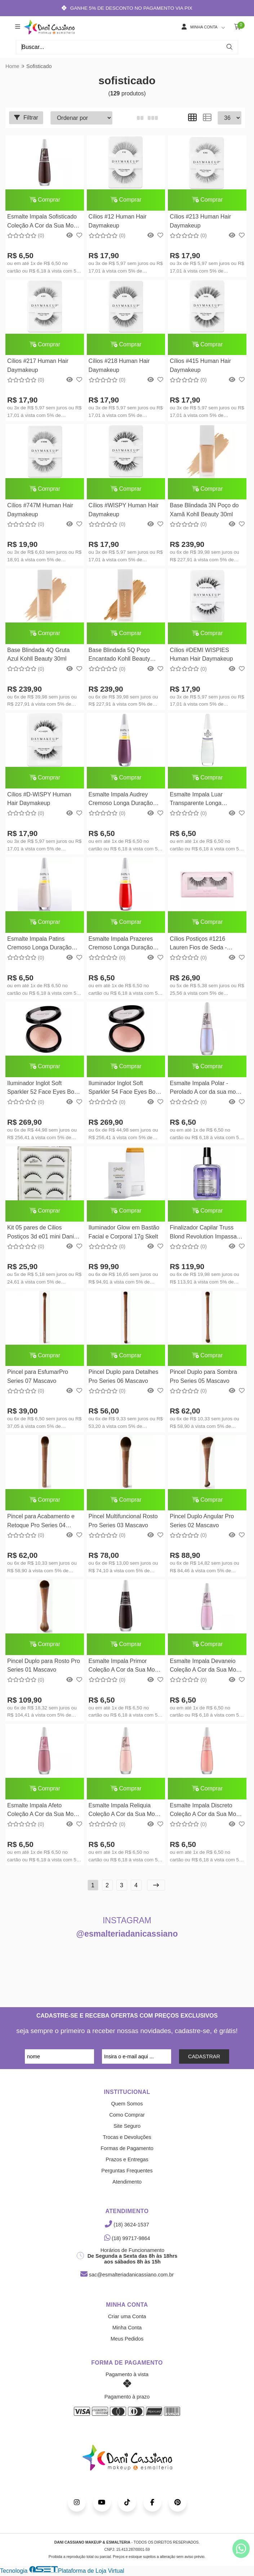 The height and width of the screenshot is (2576, 254). What do you see at coordinates (205, 1812) in the screenshot?
I see `Esmalte Impala Discreto Coleção A Cor da Sua Moda 7,5ml Impala` at bounding box center [205, 1812].